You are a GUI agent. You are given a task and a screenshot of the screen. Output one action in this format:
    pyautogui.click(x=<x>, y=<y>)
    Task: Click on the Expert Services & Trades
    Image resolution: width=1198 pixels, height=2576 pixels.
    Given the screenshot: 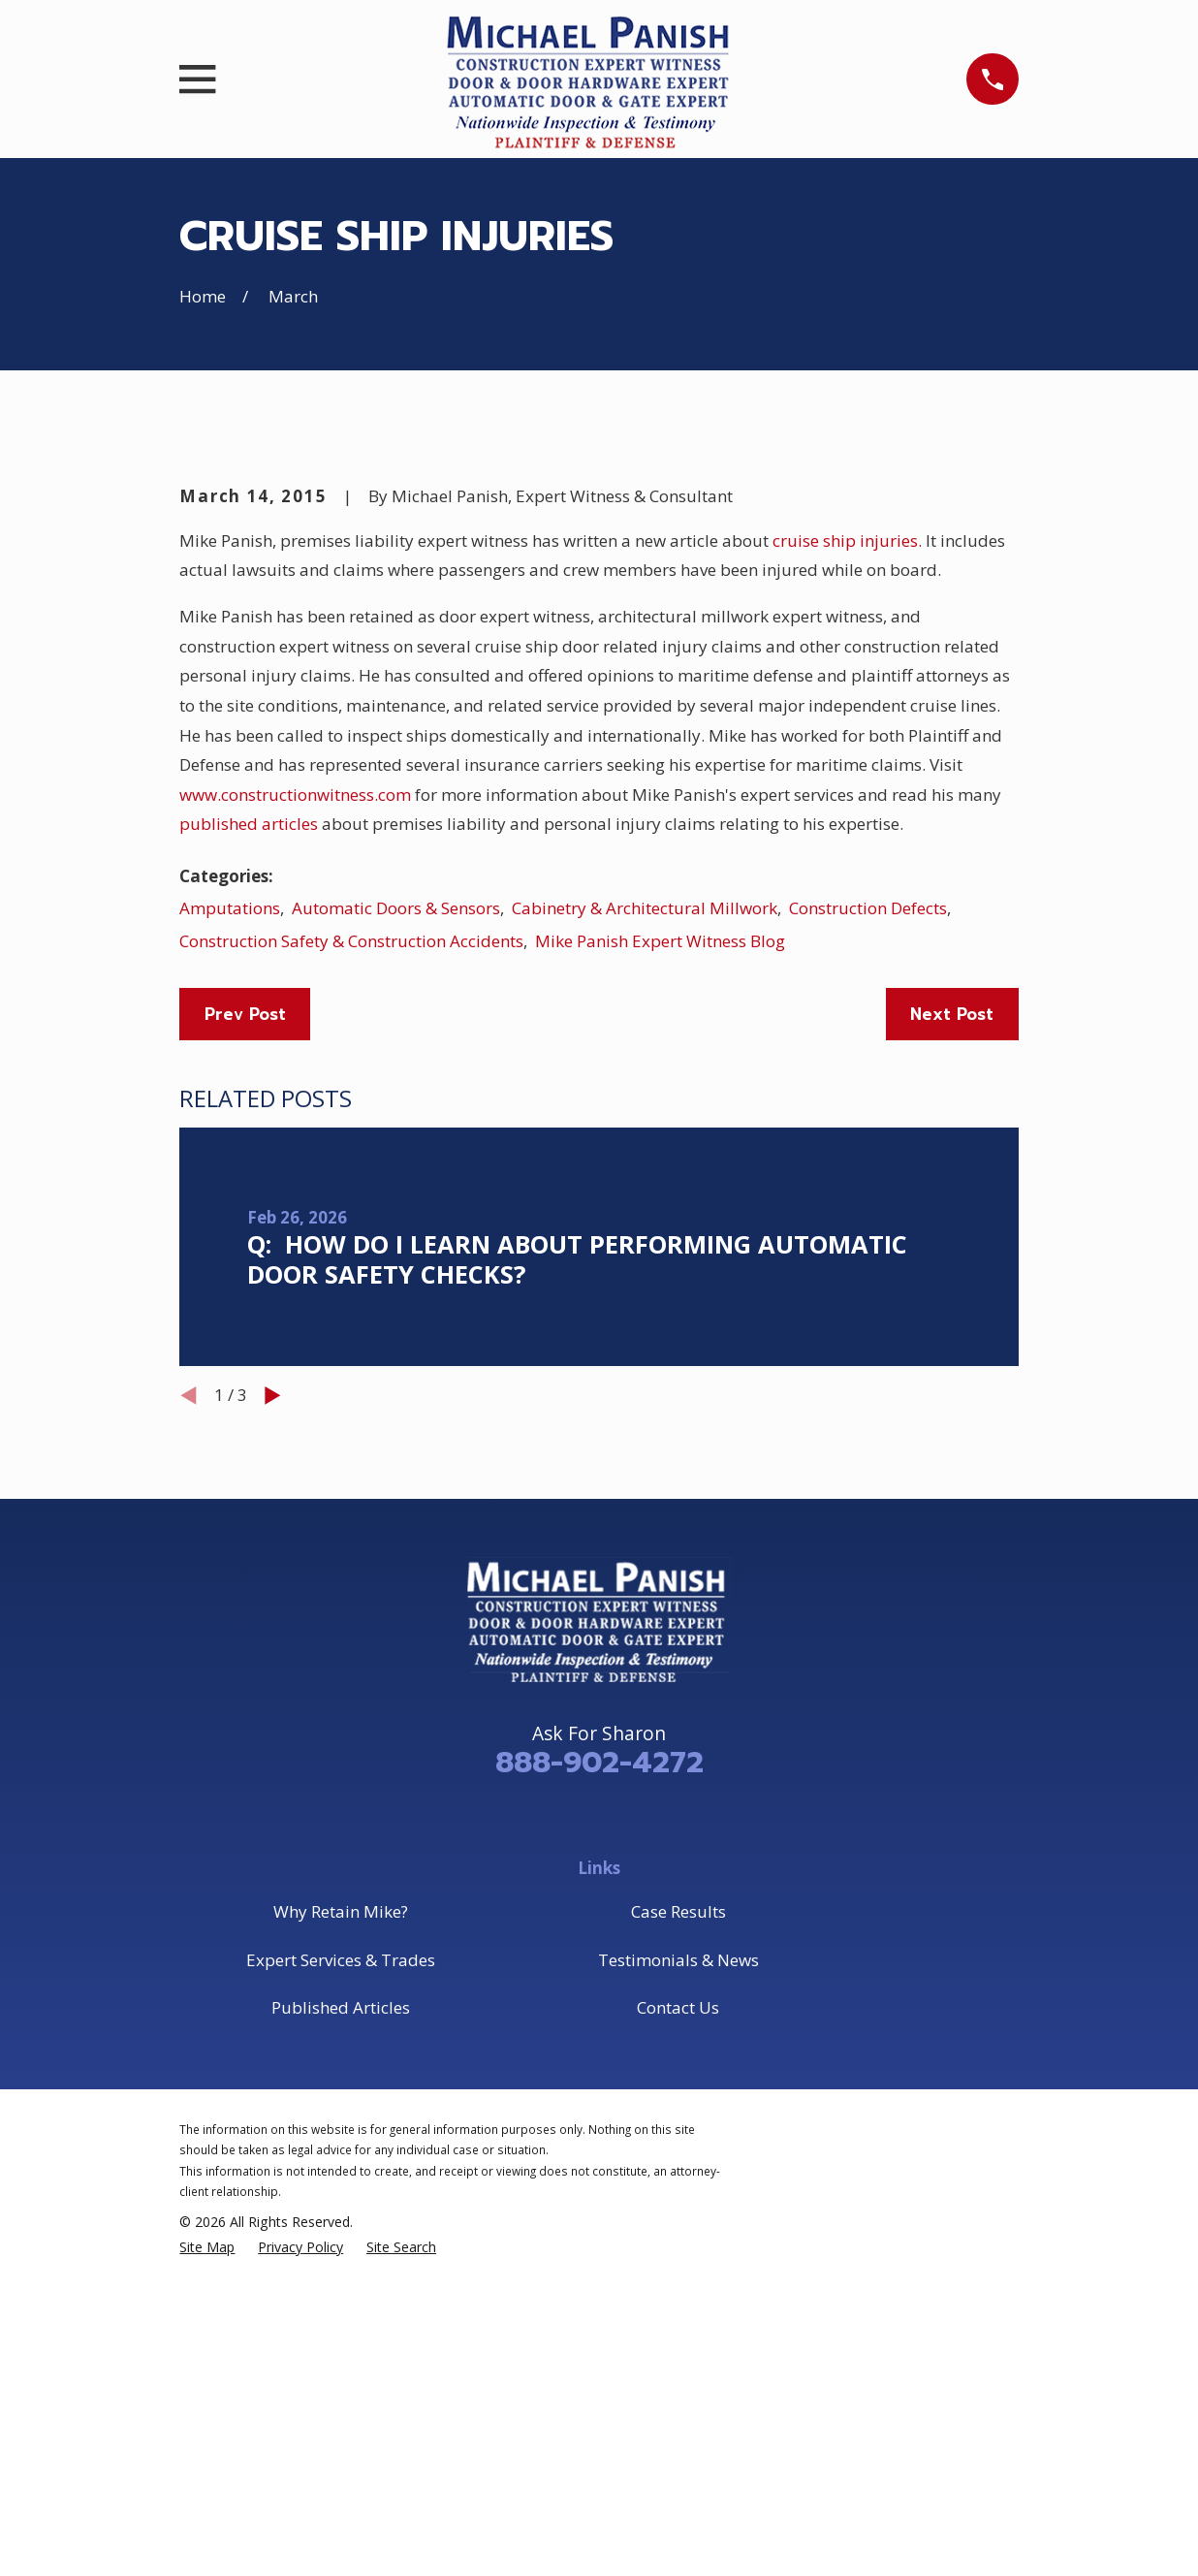 What is the action you would take?
    pyautogui.click(x=340, y=2289)
    